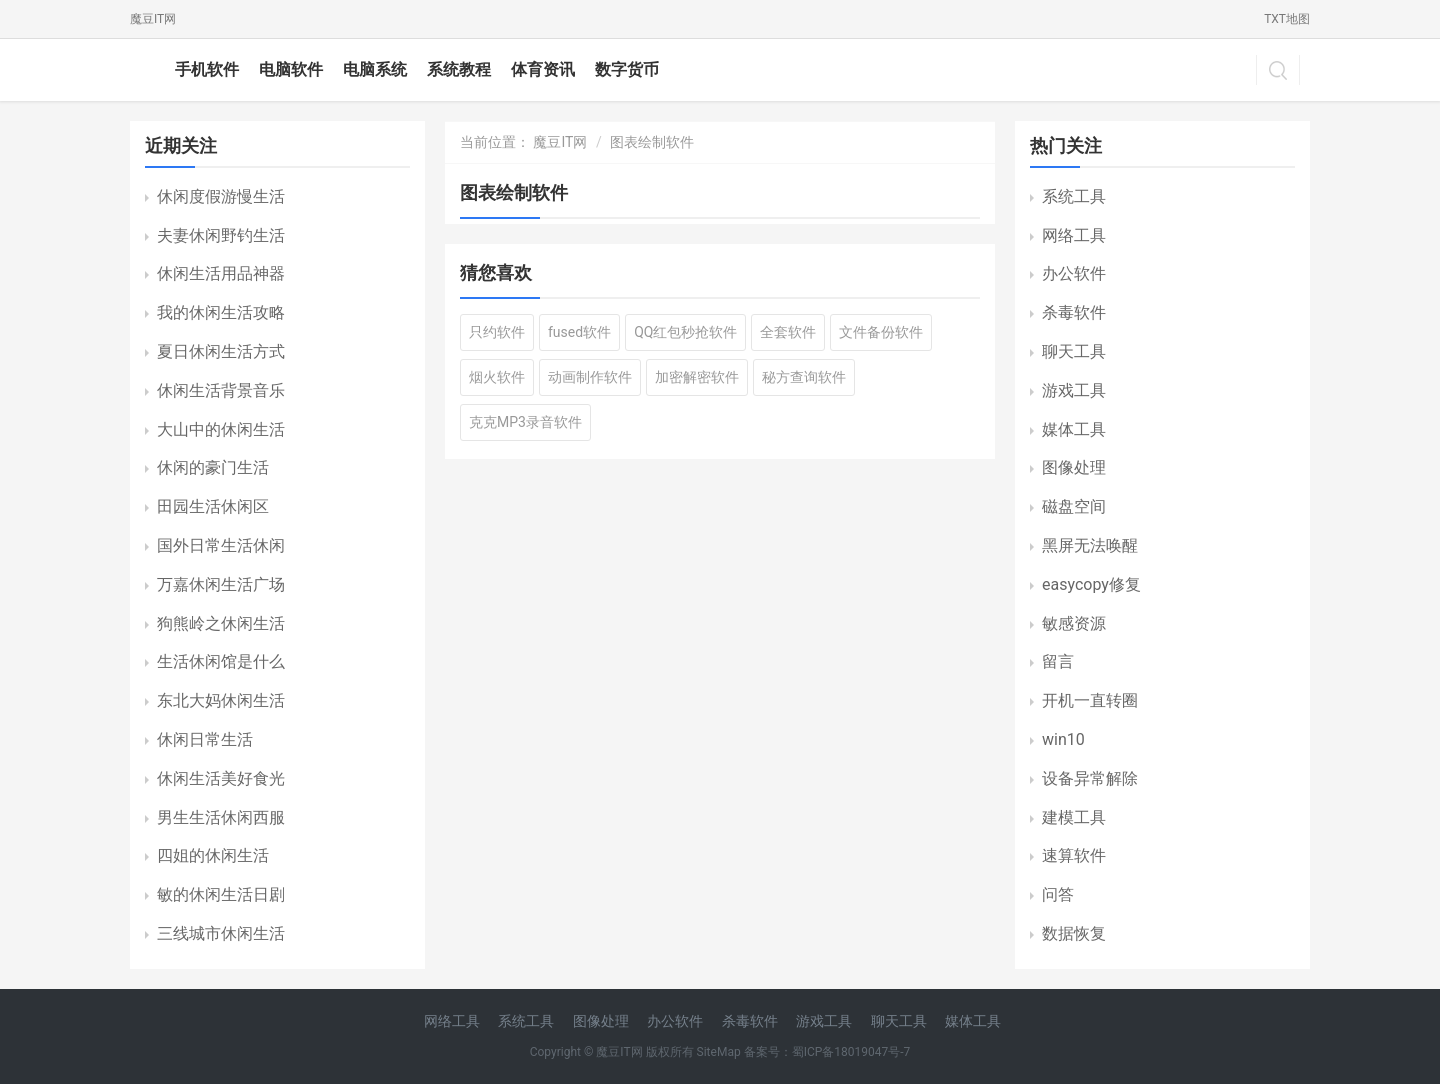 The height and width of the screenshot is (1084, 1440). What do you see at coordinates (221, 312) in the screenshot?
I see `我的休闲生活攻略` at bounding box center [221, 312].